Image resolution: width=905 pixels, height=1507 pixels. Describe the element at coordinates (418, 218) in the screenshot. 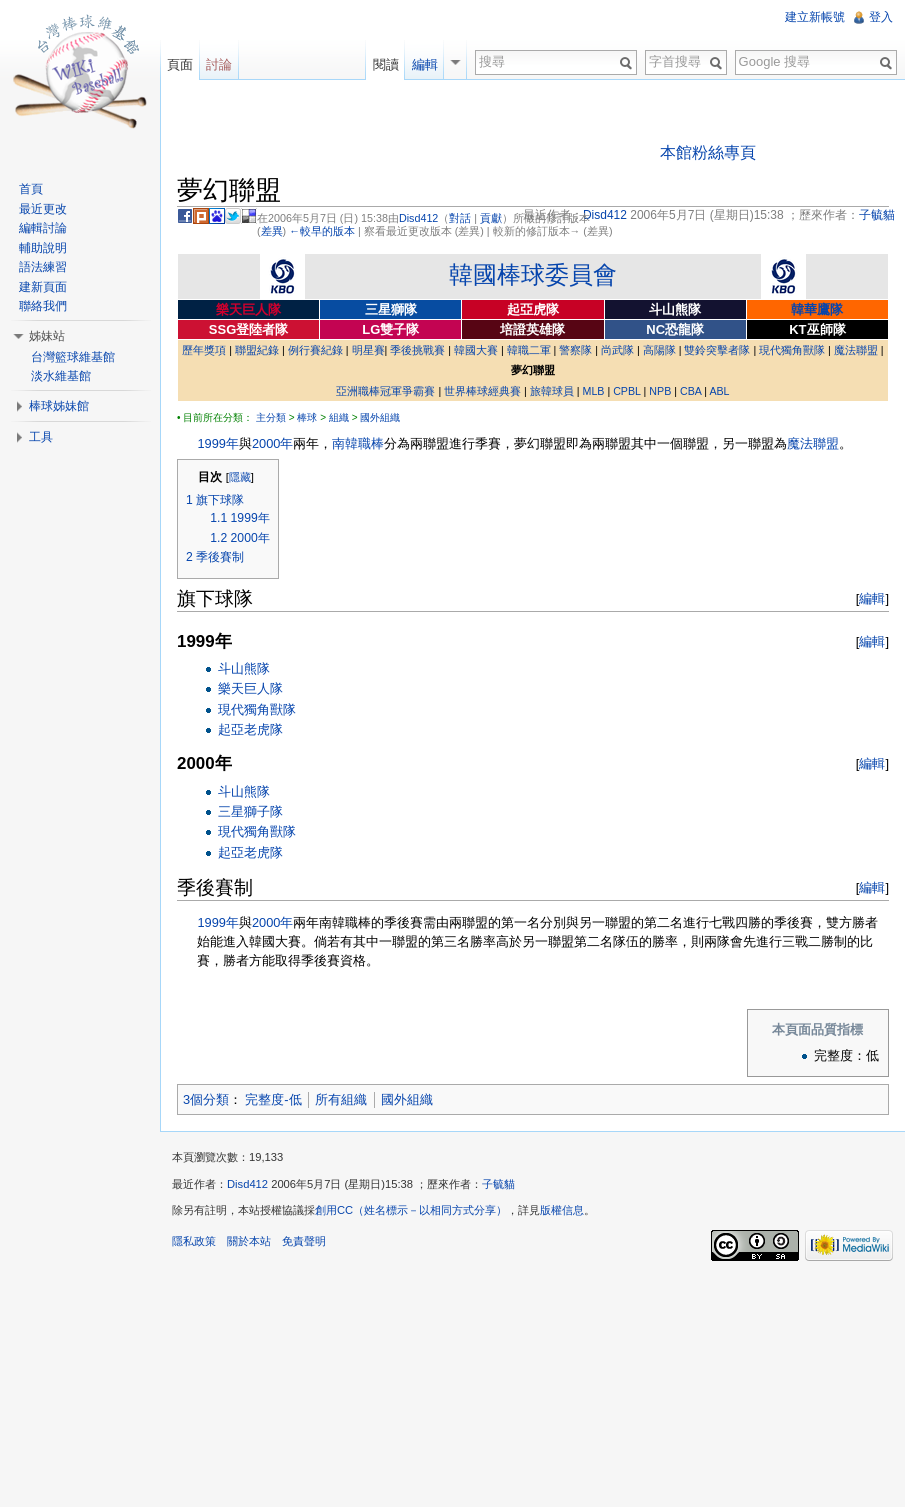

I see `Disd412` at that location.